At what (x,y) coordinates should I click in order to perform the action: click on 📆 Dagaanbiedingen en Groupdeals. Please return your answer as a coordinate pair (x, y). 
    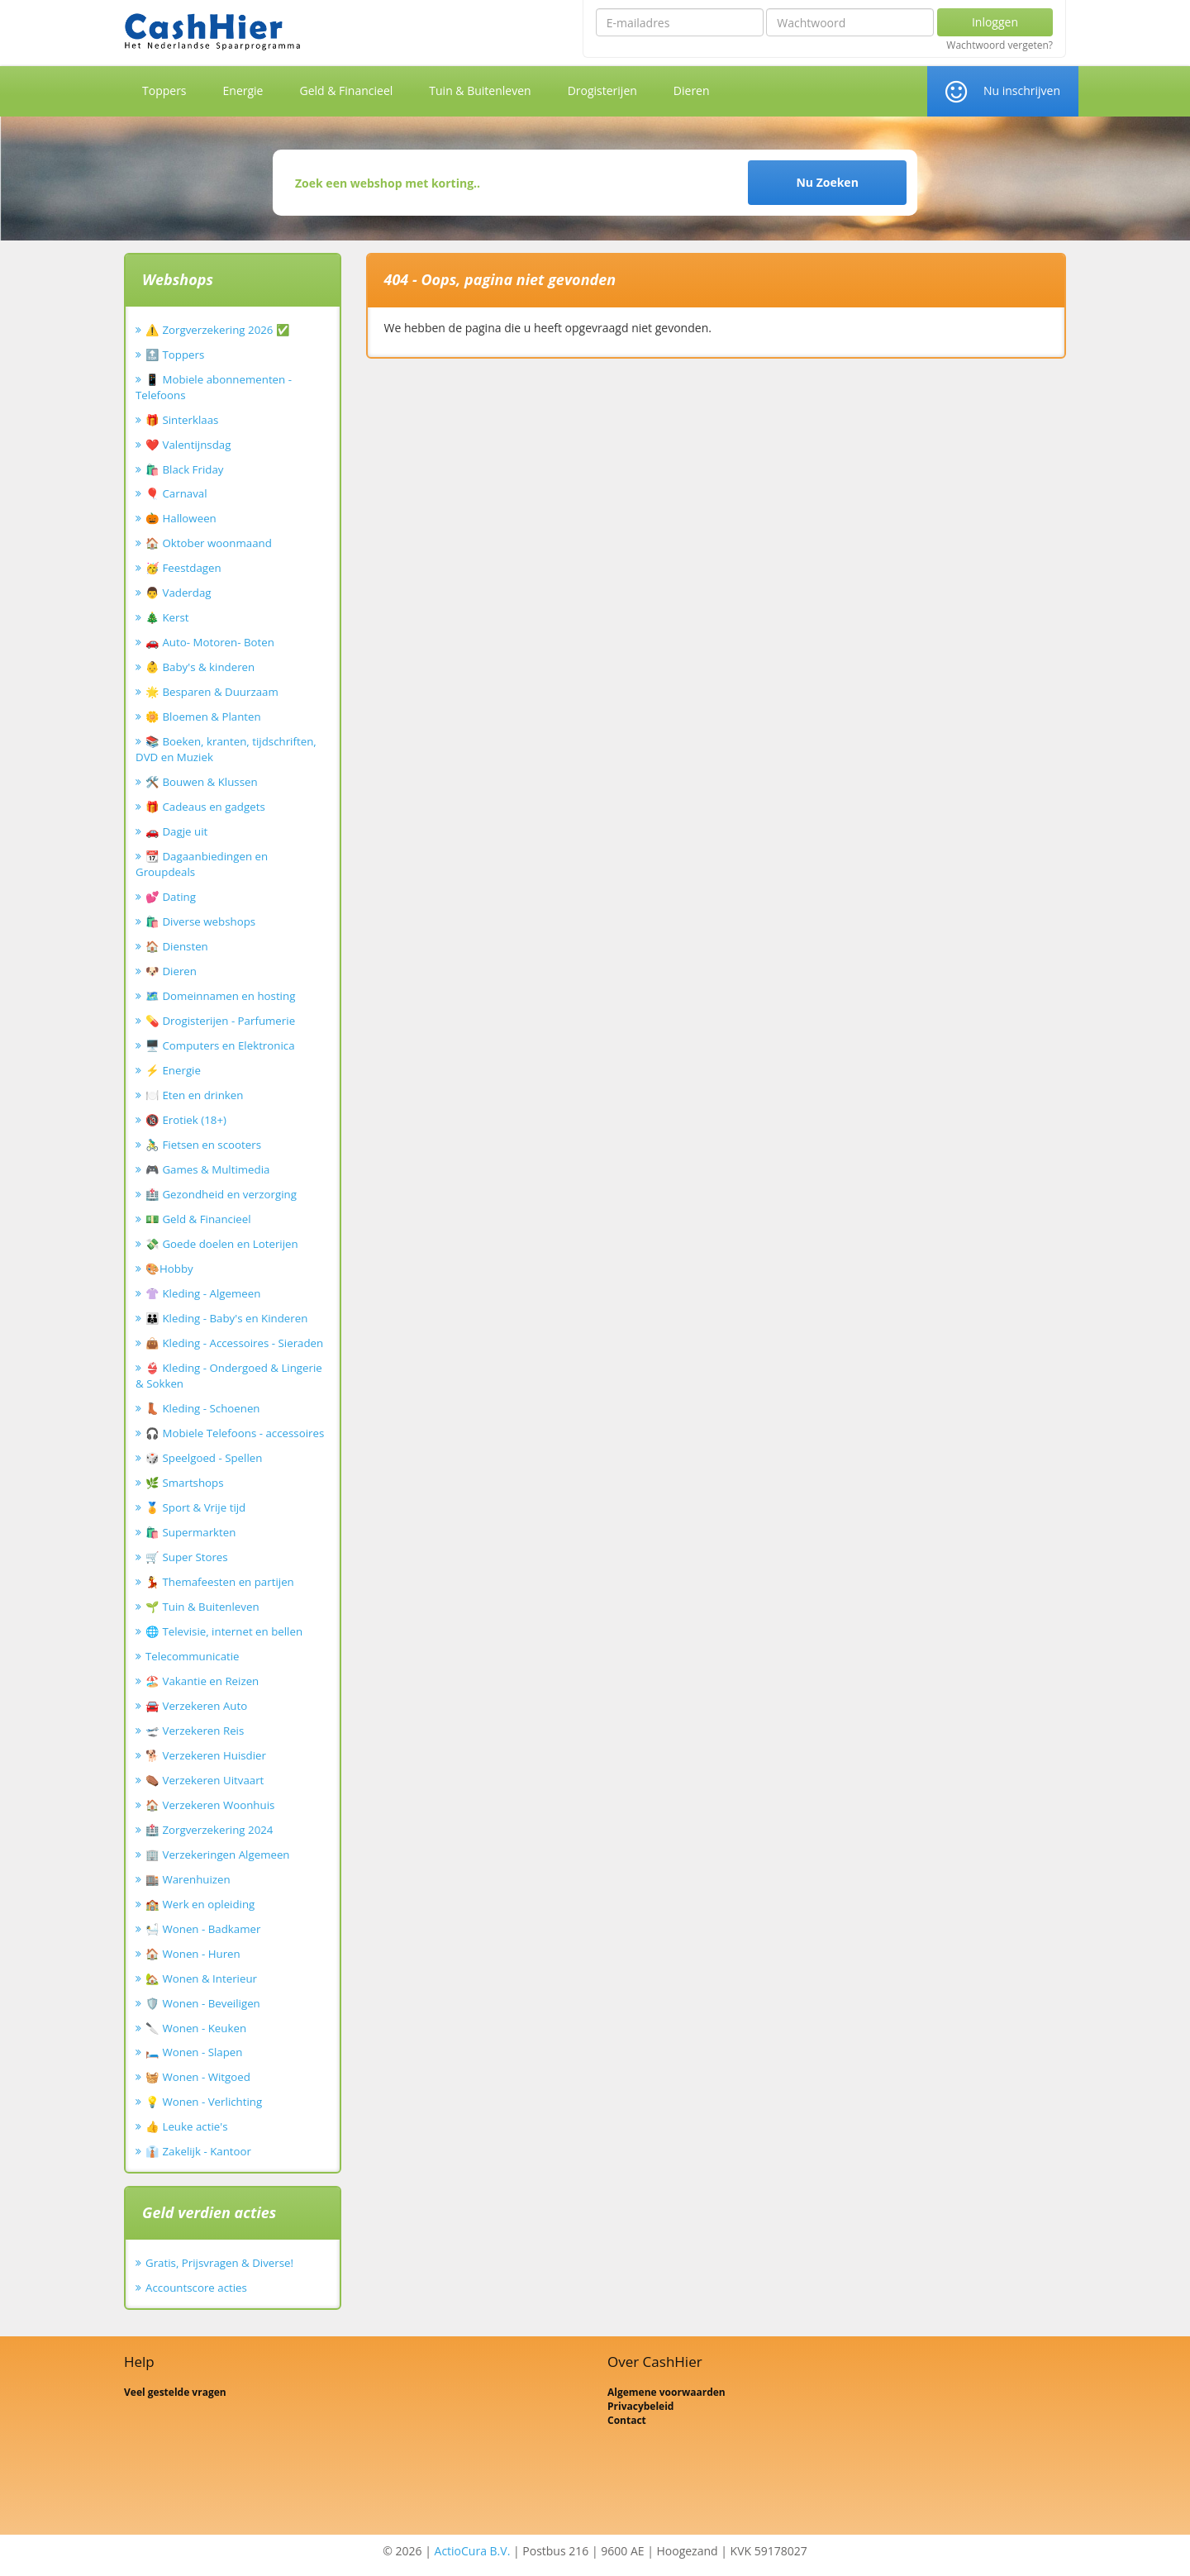
    Looking at the image, I should click on (202, 864).